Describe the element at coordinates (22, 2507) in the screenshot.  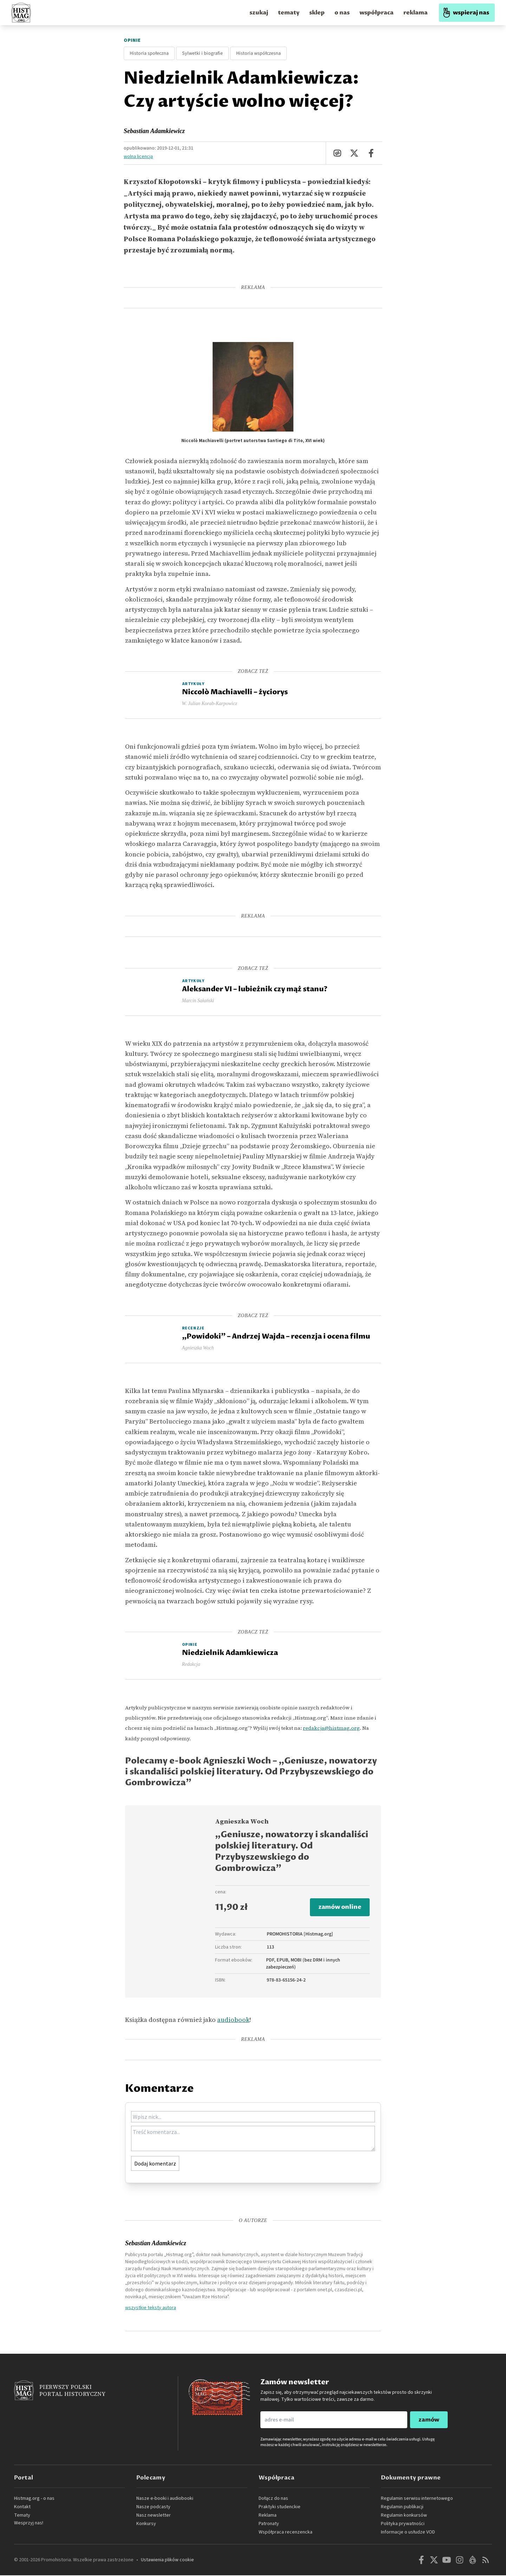
I see `Kontakt` at that location.